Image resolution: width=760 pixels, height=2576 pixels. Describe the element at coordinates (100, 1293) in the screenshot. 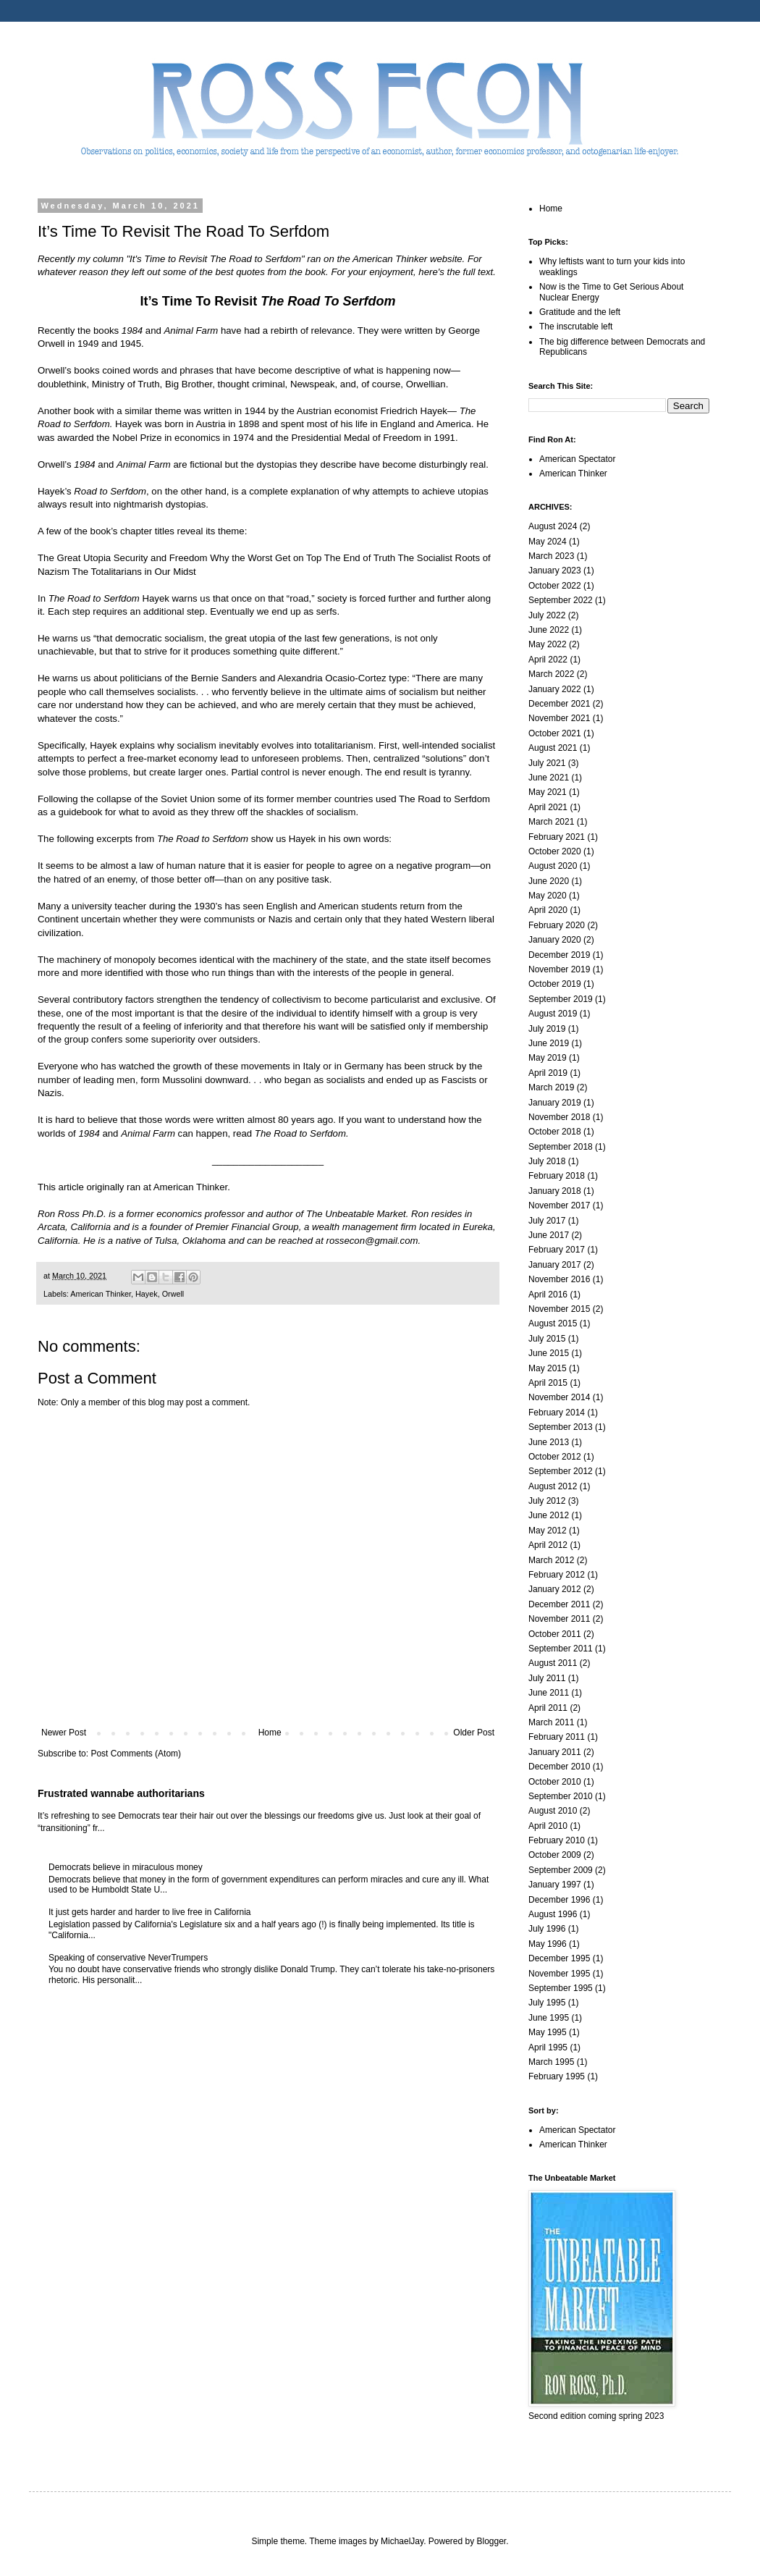

I see `American Thinker` at that location.